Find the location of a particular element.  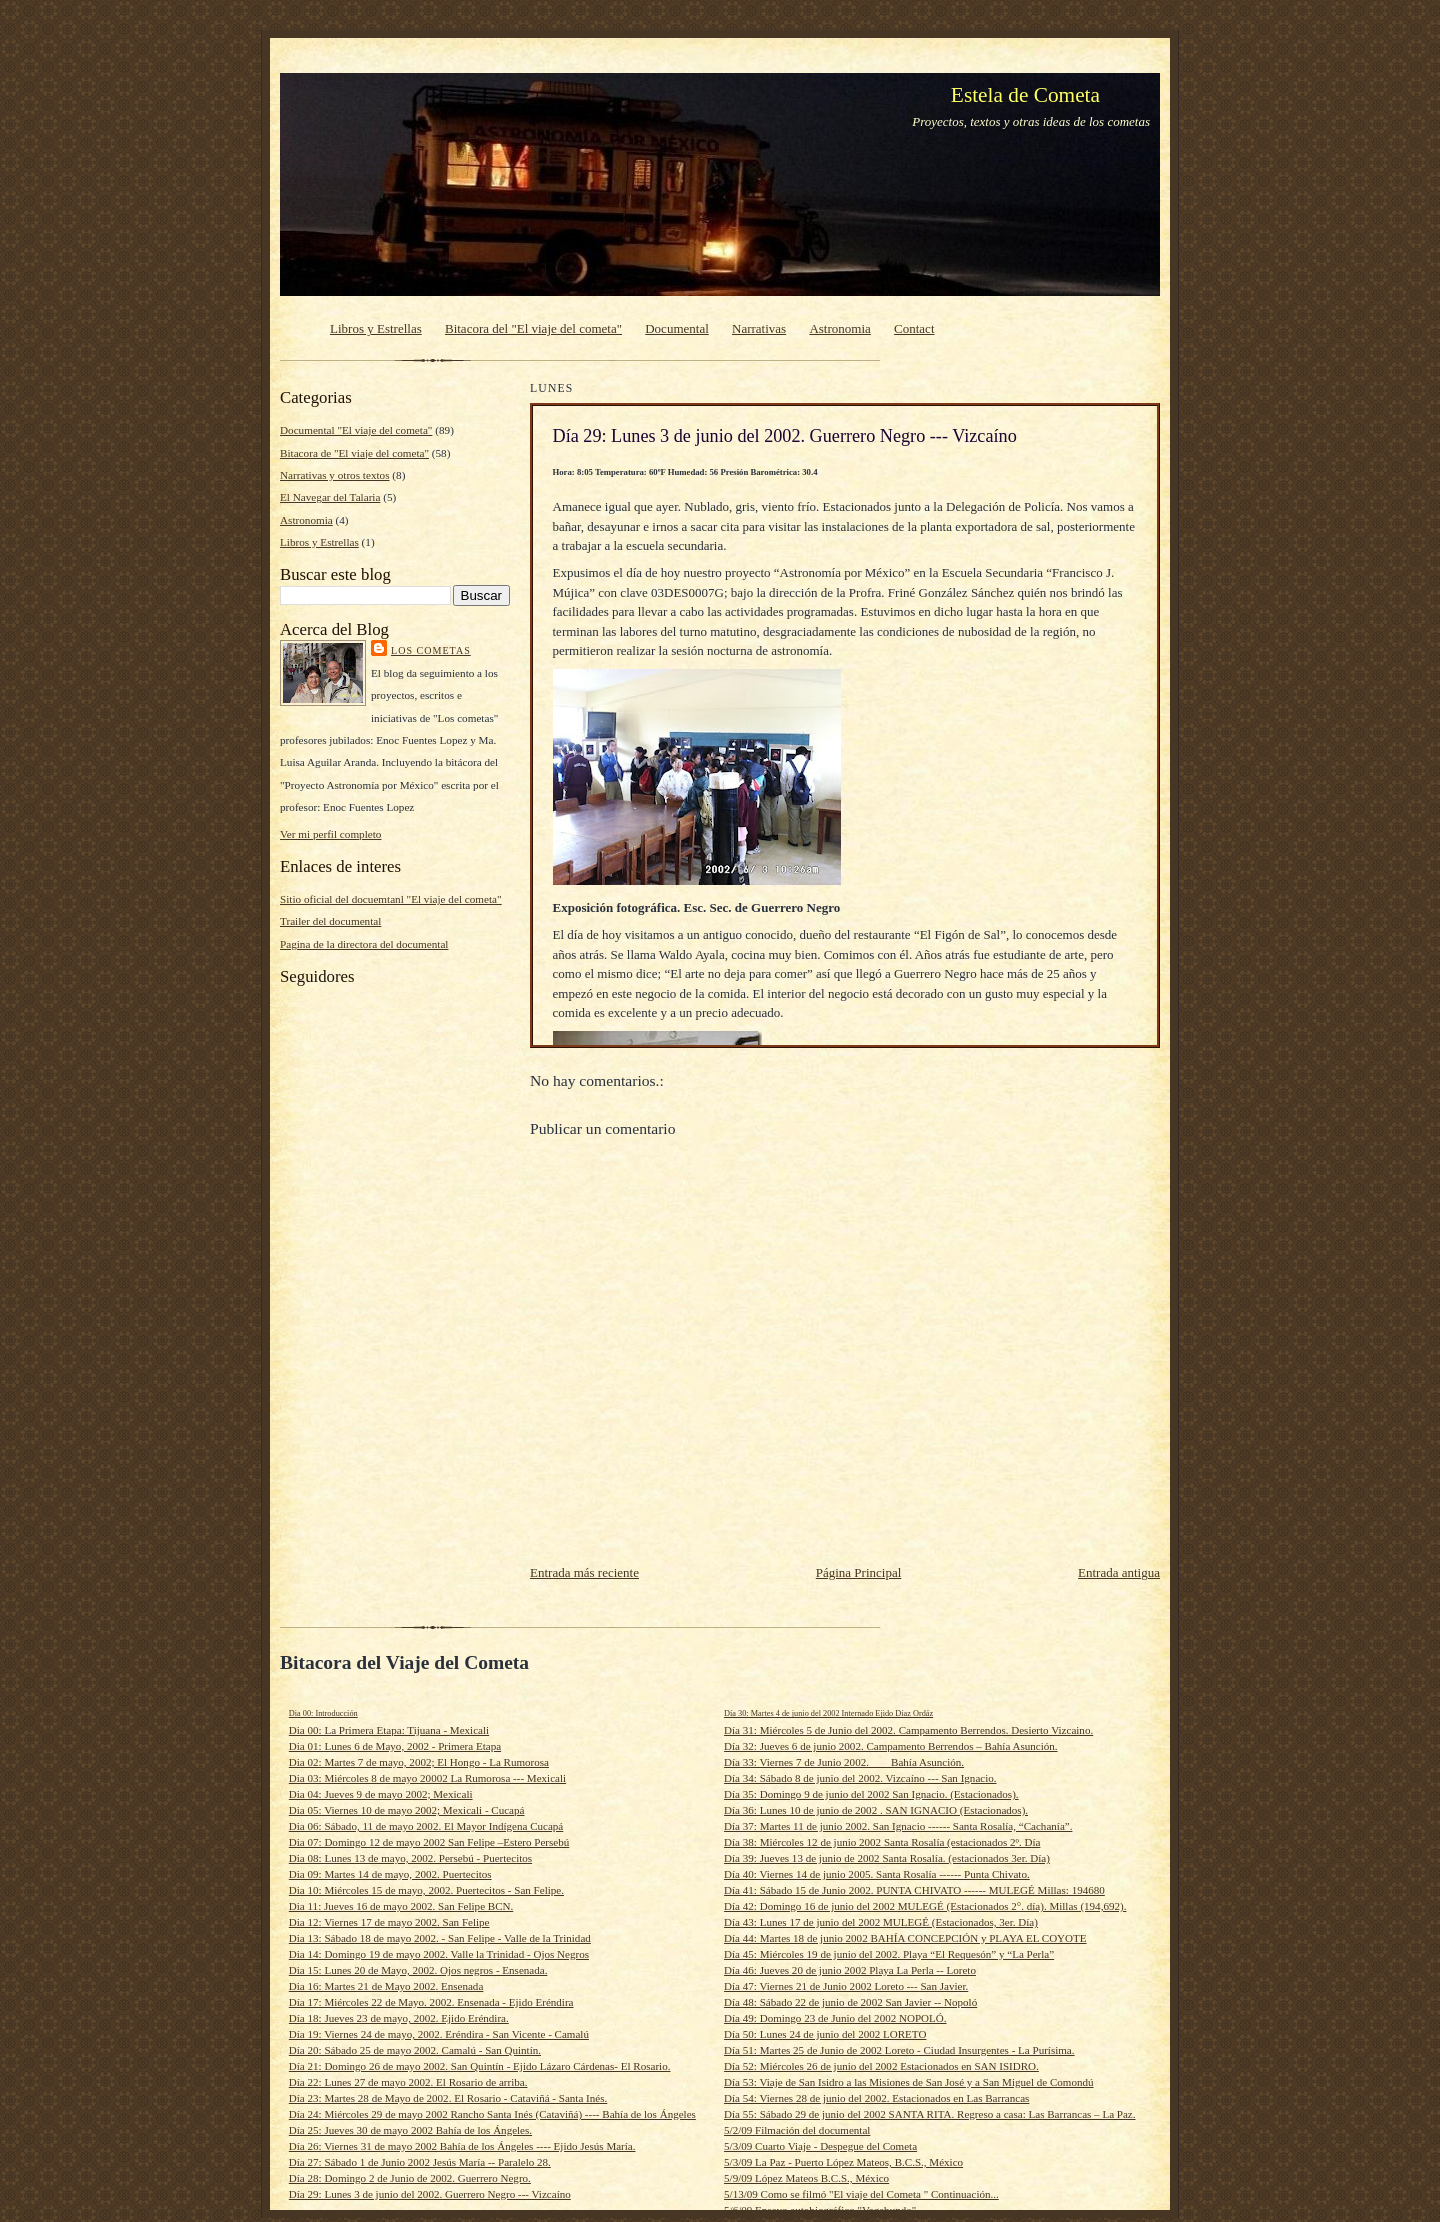

Sitio oficial del docuemtanl "El viaje del cometa" is located at coordinates (391, 899).